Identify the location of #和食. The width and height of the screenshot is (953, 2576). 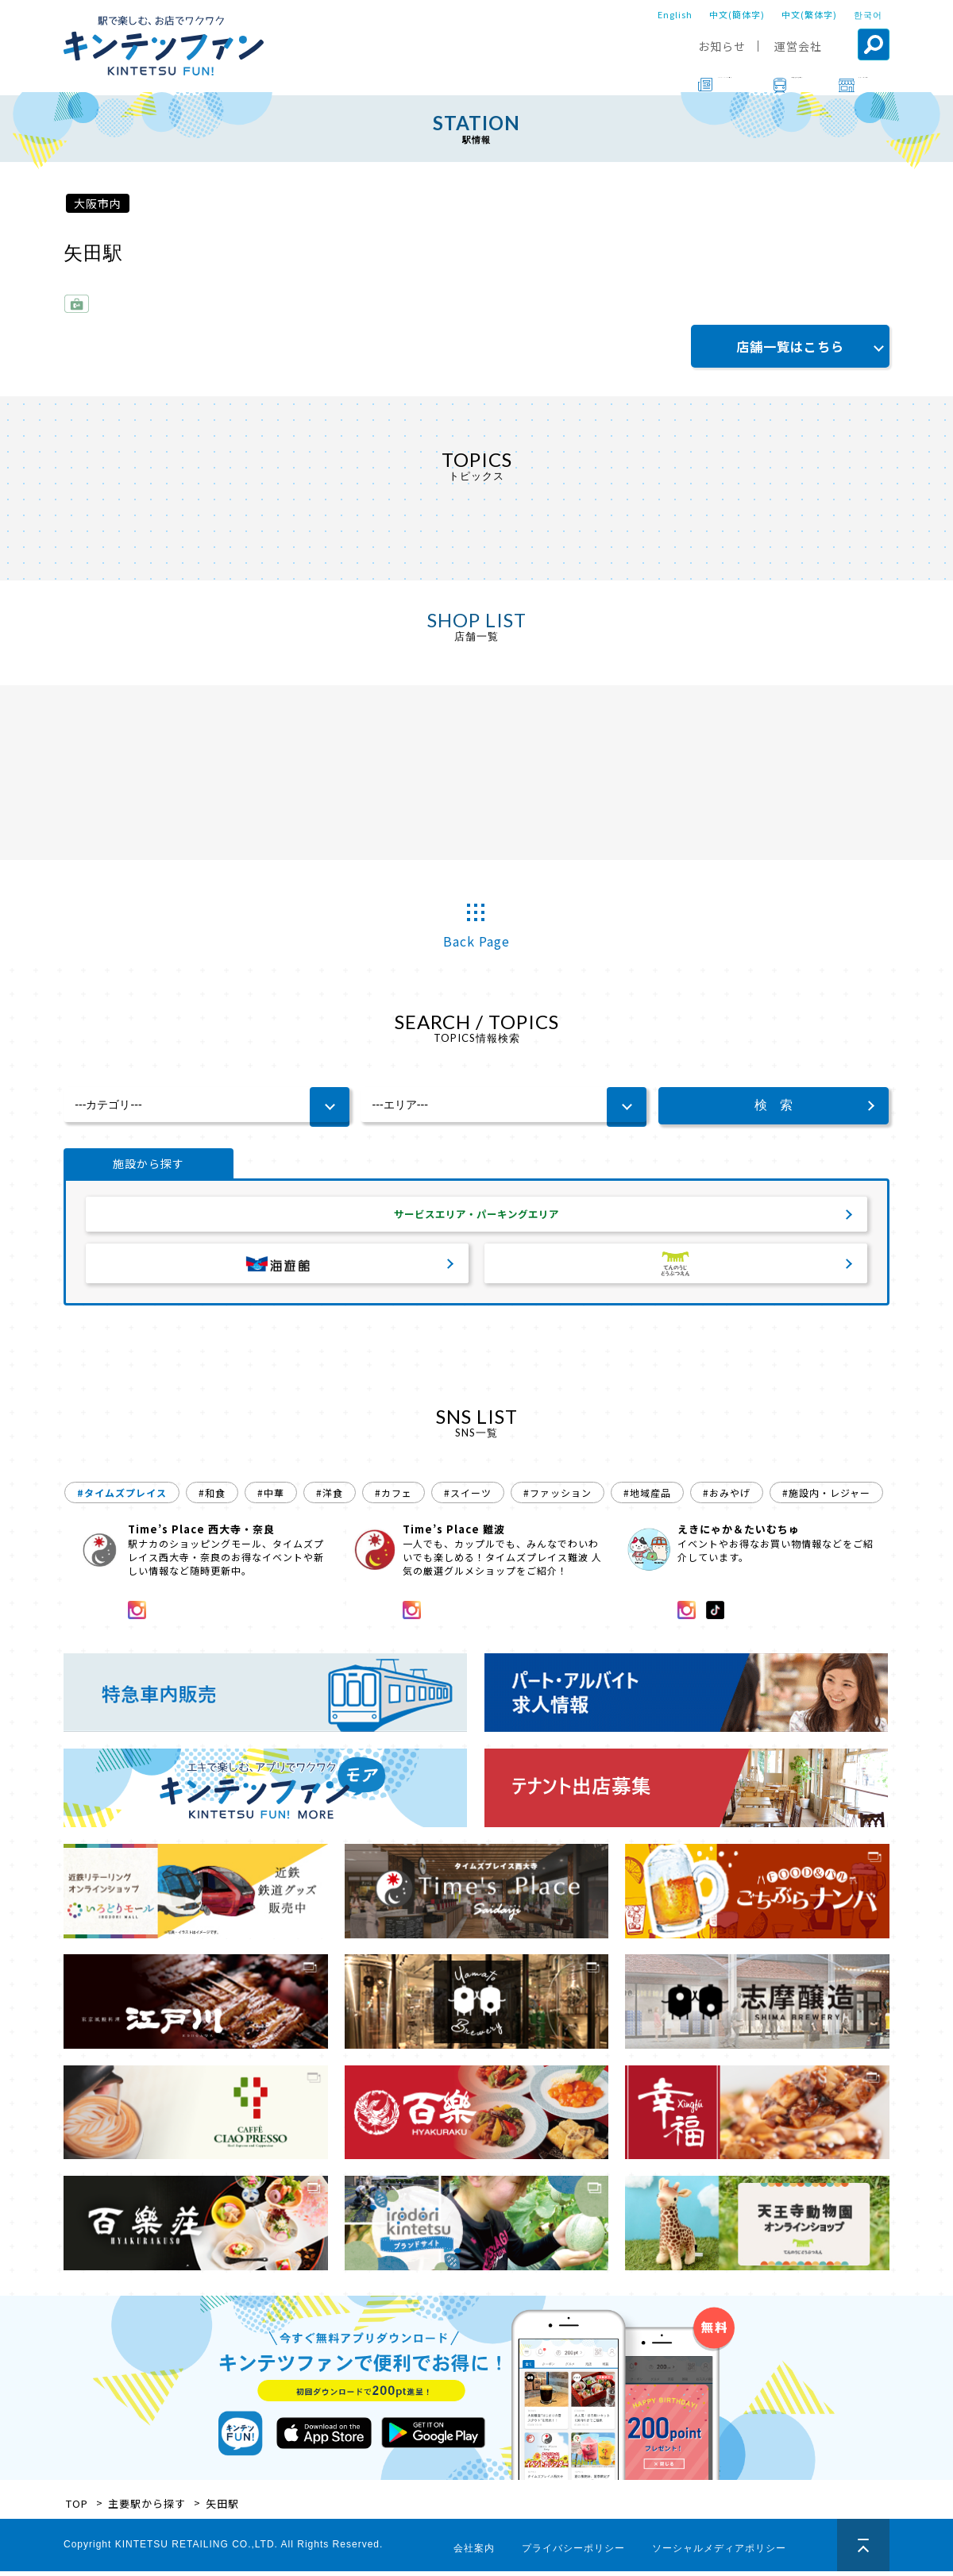
(212, 1497).